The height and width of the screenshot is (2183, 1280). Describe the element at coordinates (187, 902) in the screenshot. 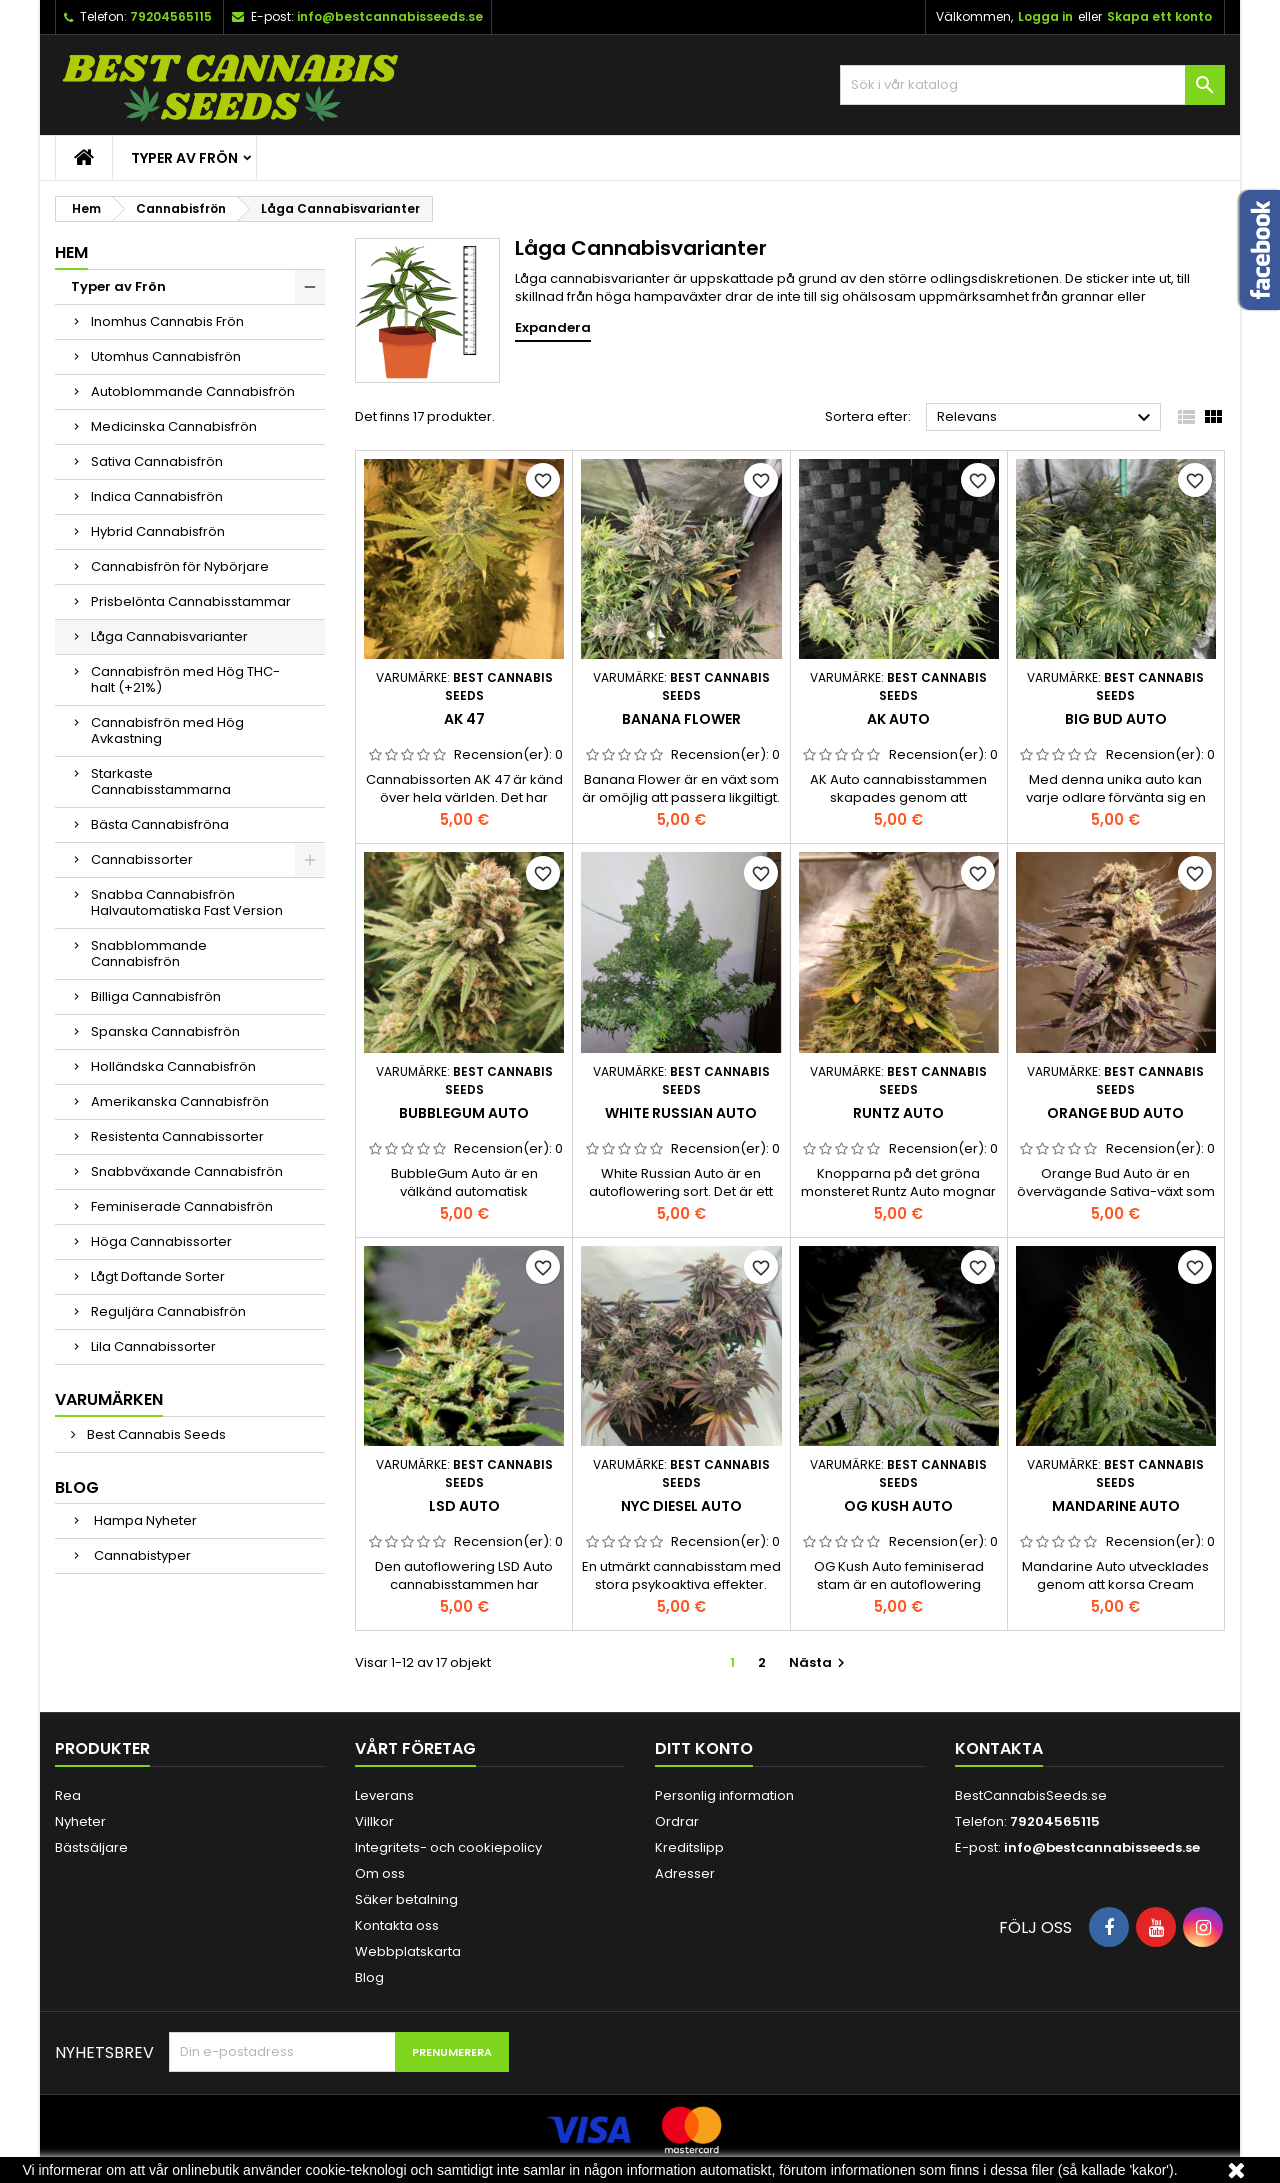

I see `Snabba Cannabisfrön Halvautomatiska Fast Version` at that location.